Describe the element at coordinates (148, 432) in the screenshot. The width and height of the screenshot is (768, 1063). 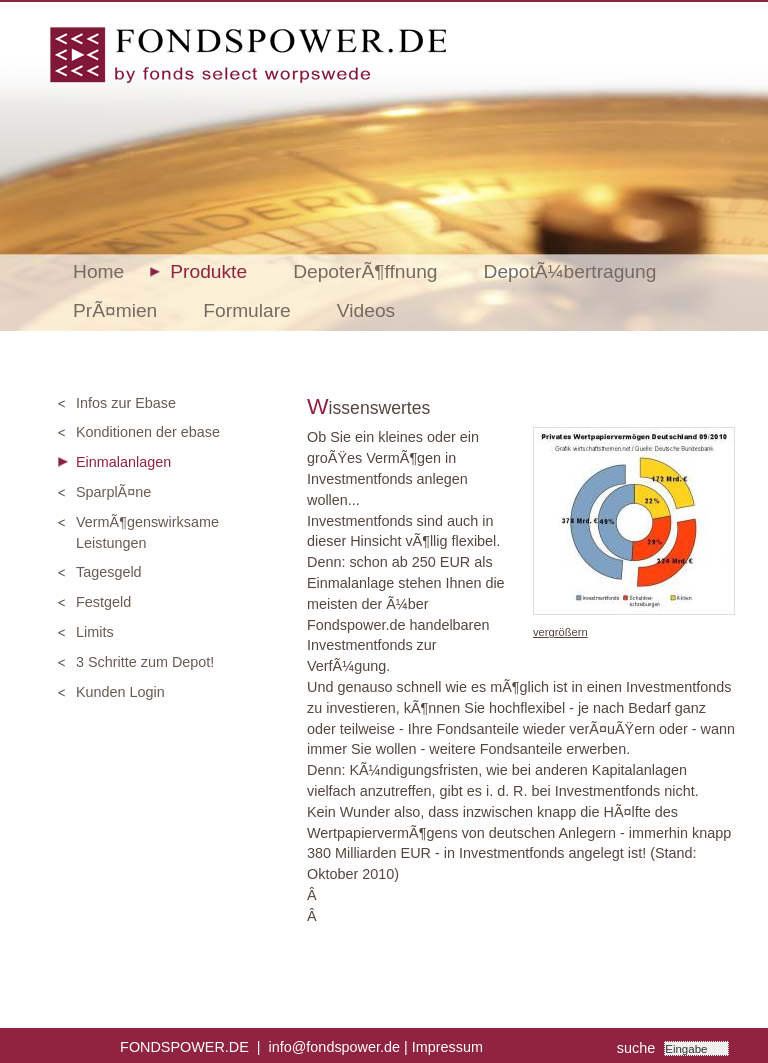
I see `Konditionen der ebase` at that location.